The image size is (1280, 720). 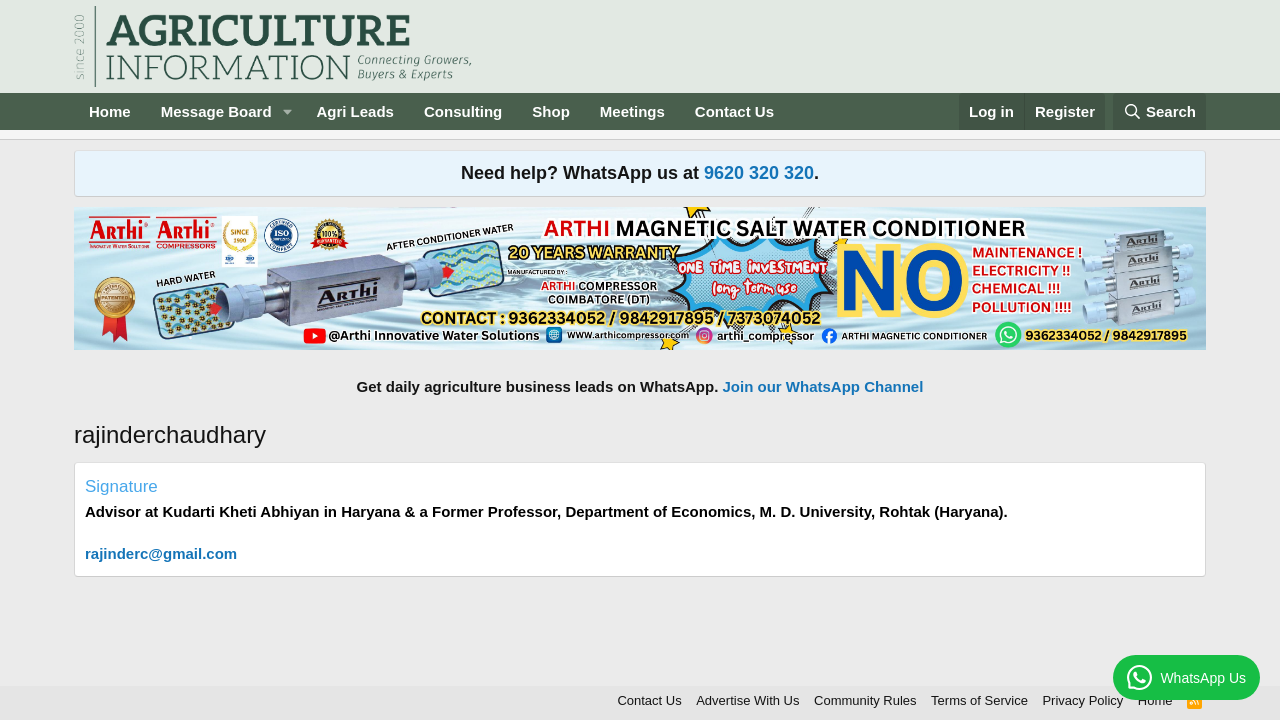 What do you see at coordinates (865, 700) in the screenshot?
I see `Community Rules` at bounding box center [865, 700].